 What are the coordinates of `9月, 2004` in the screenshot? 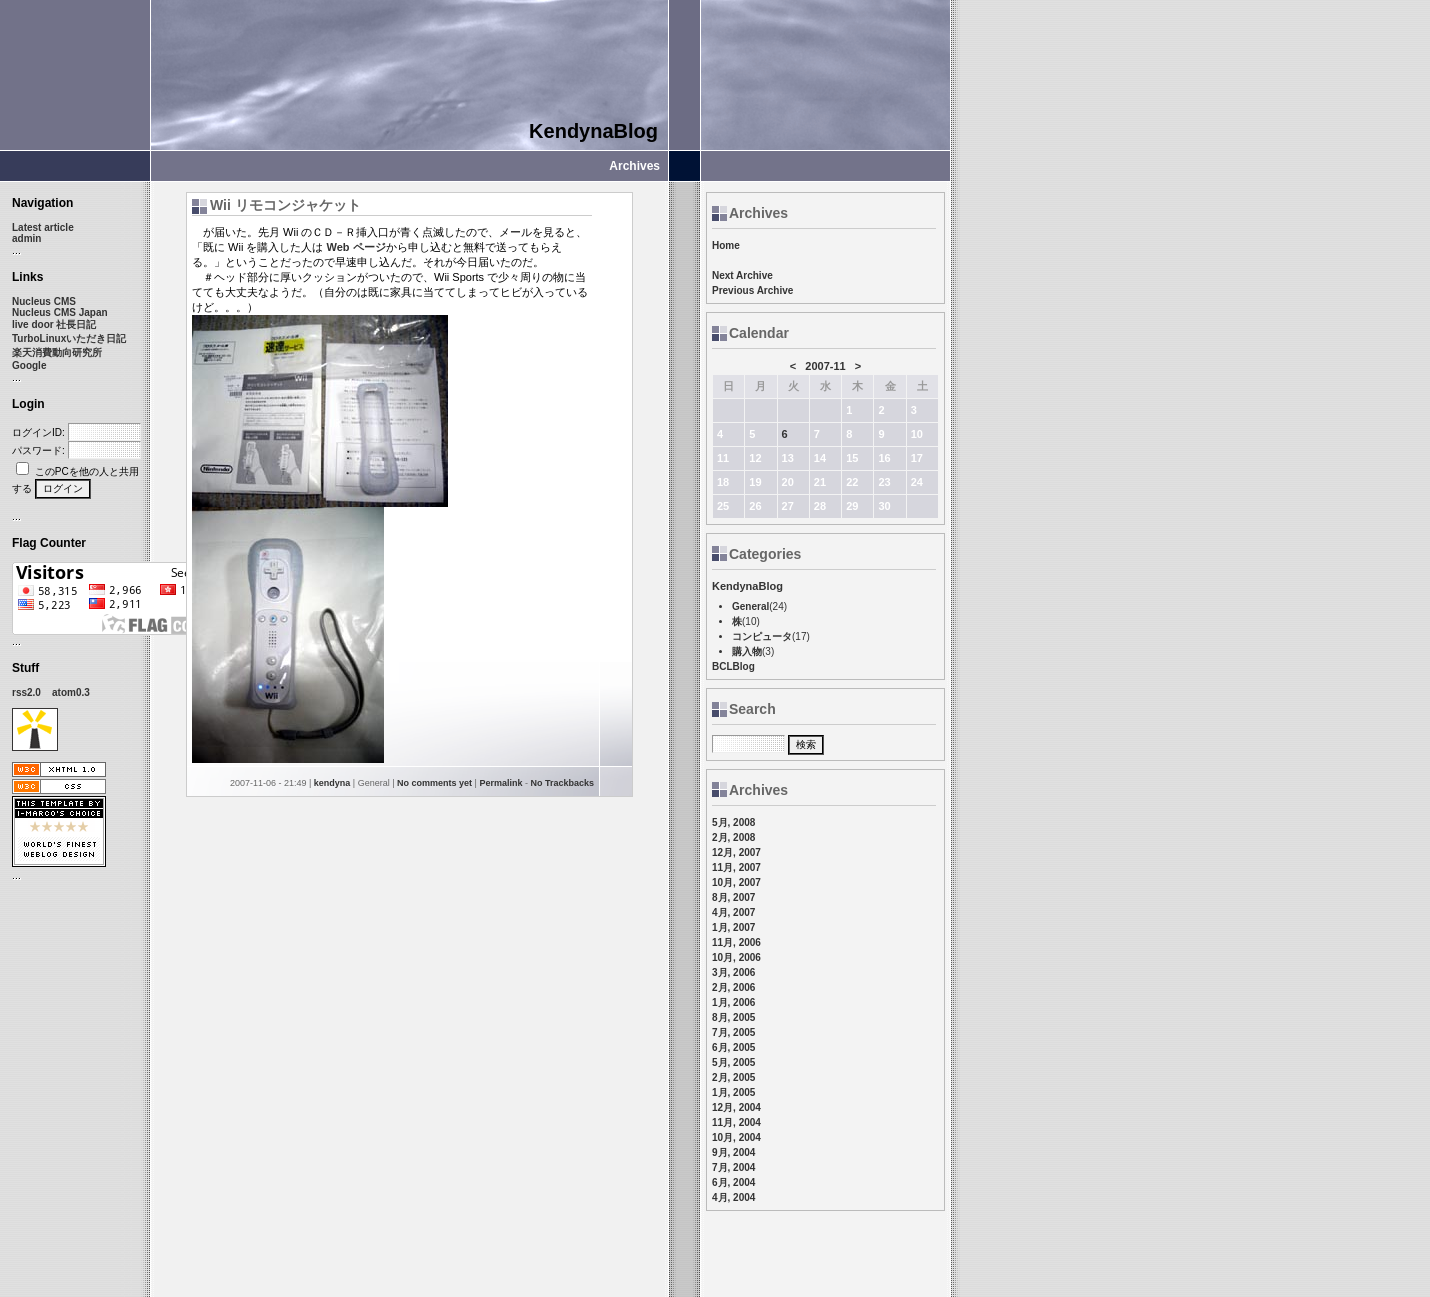 It's located at (733, 1152).